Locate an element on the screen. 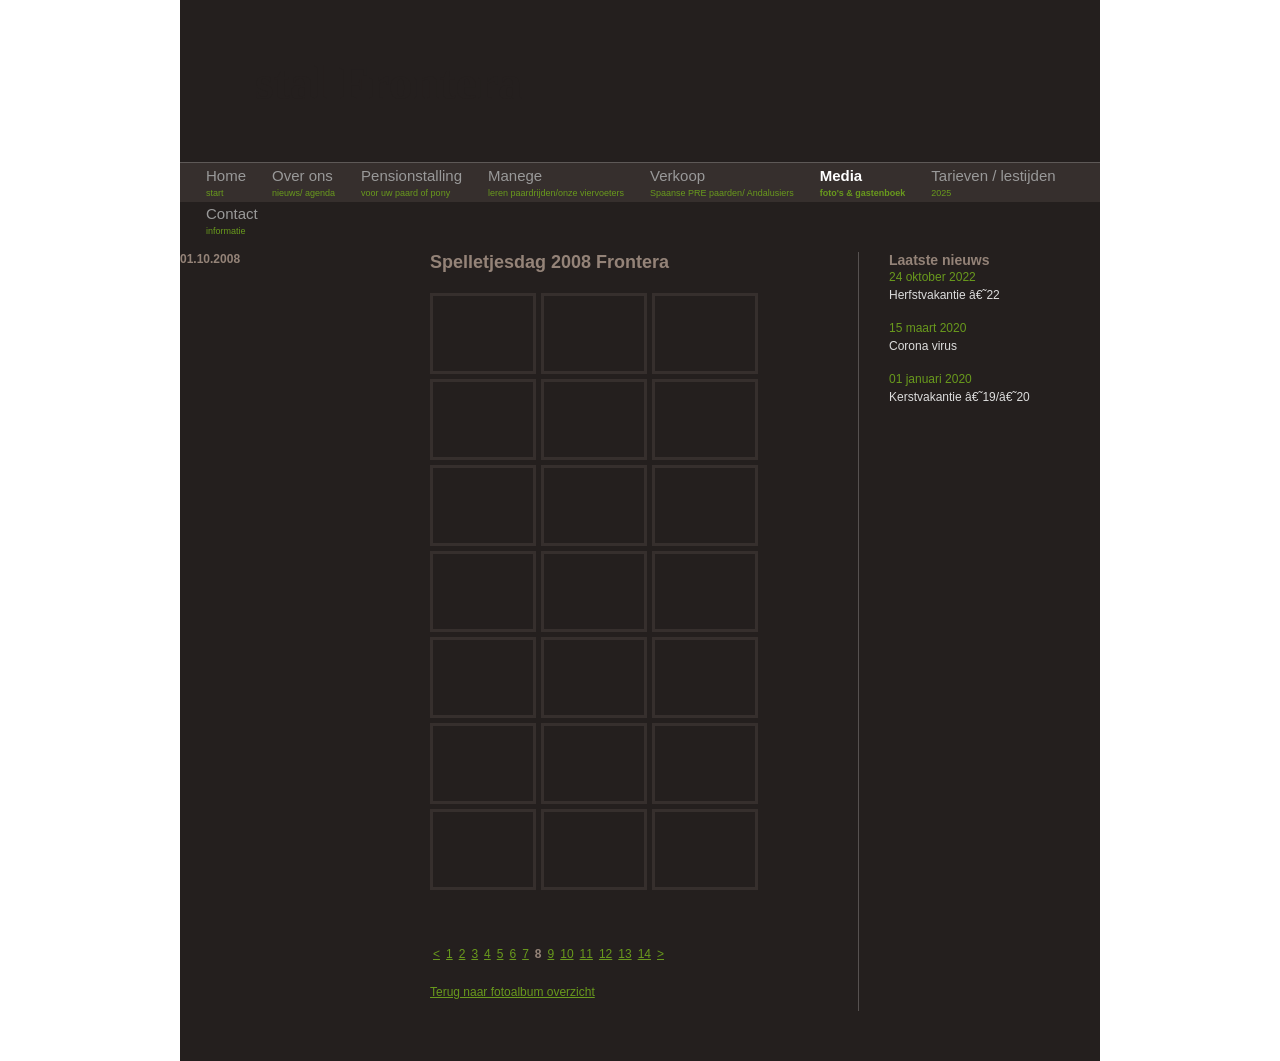  13 is located at coordinates (624, 954).